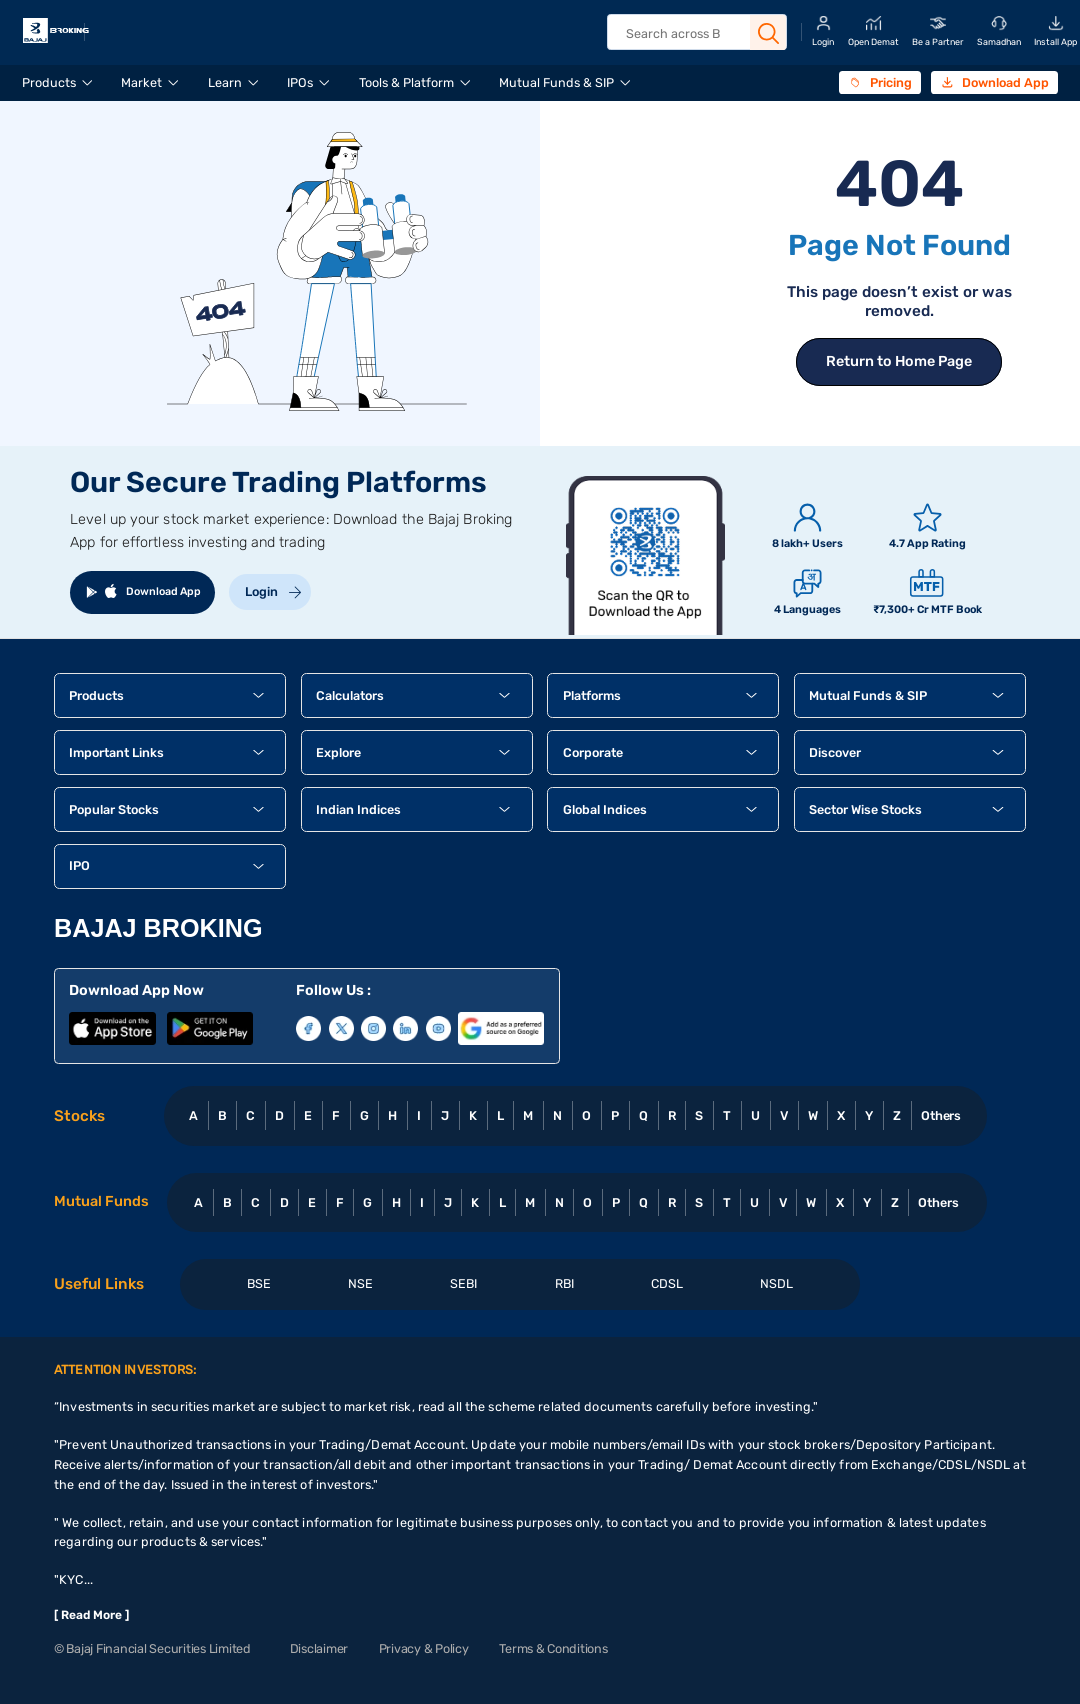 This screenshot has width=1080, height=1704. I want to click on CDSL, so click(667, 1283).